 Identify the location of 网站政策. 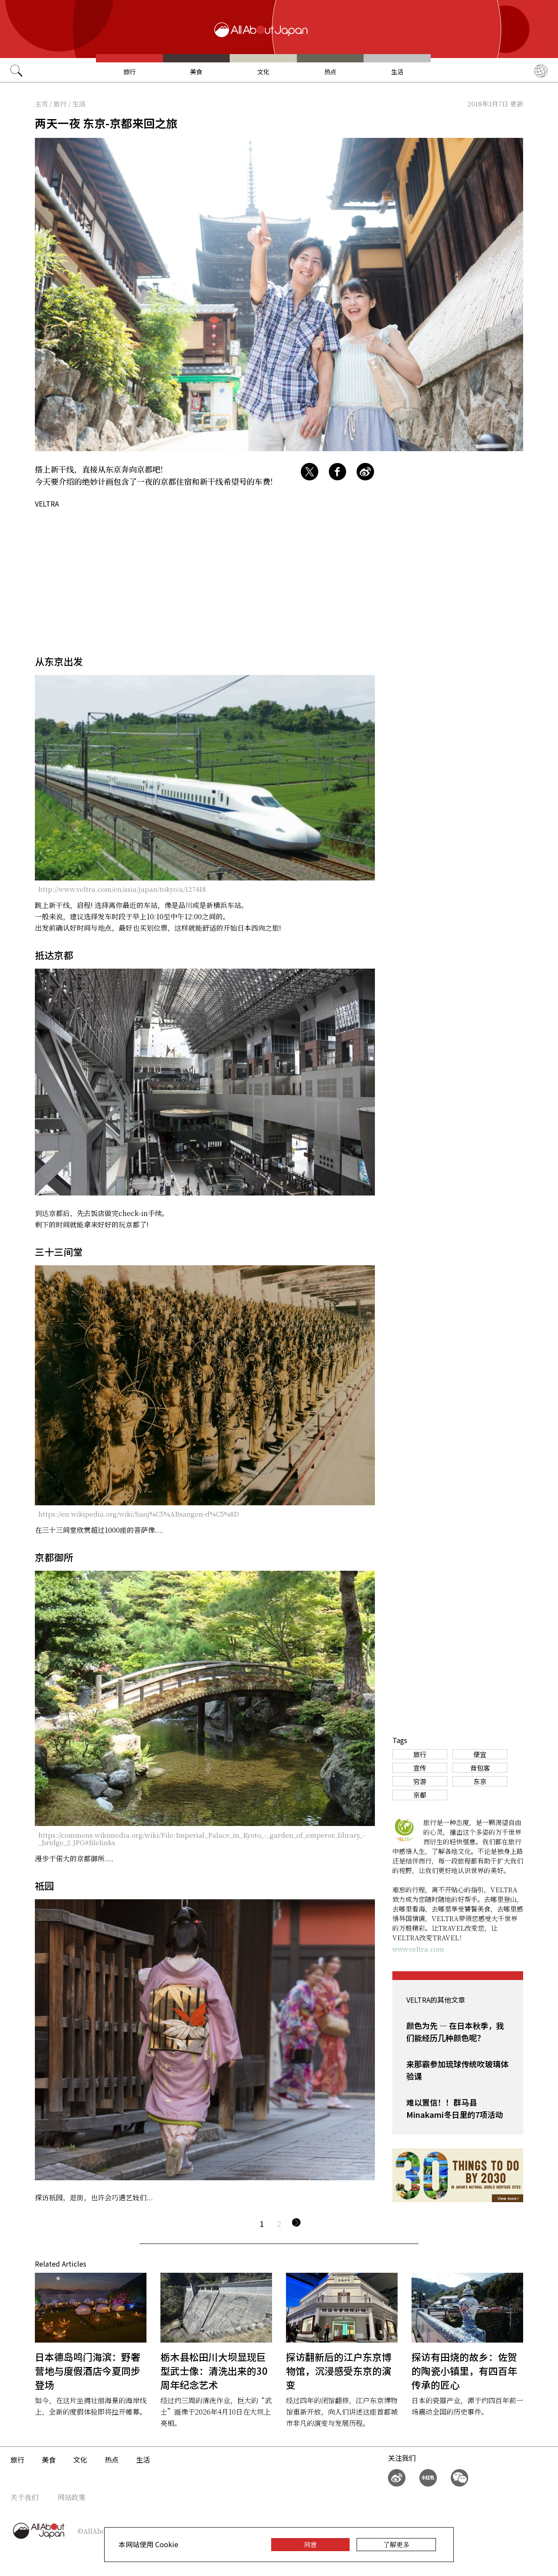
(71, 2497).